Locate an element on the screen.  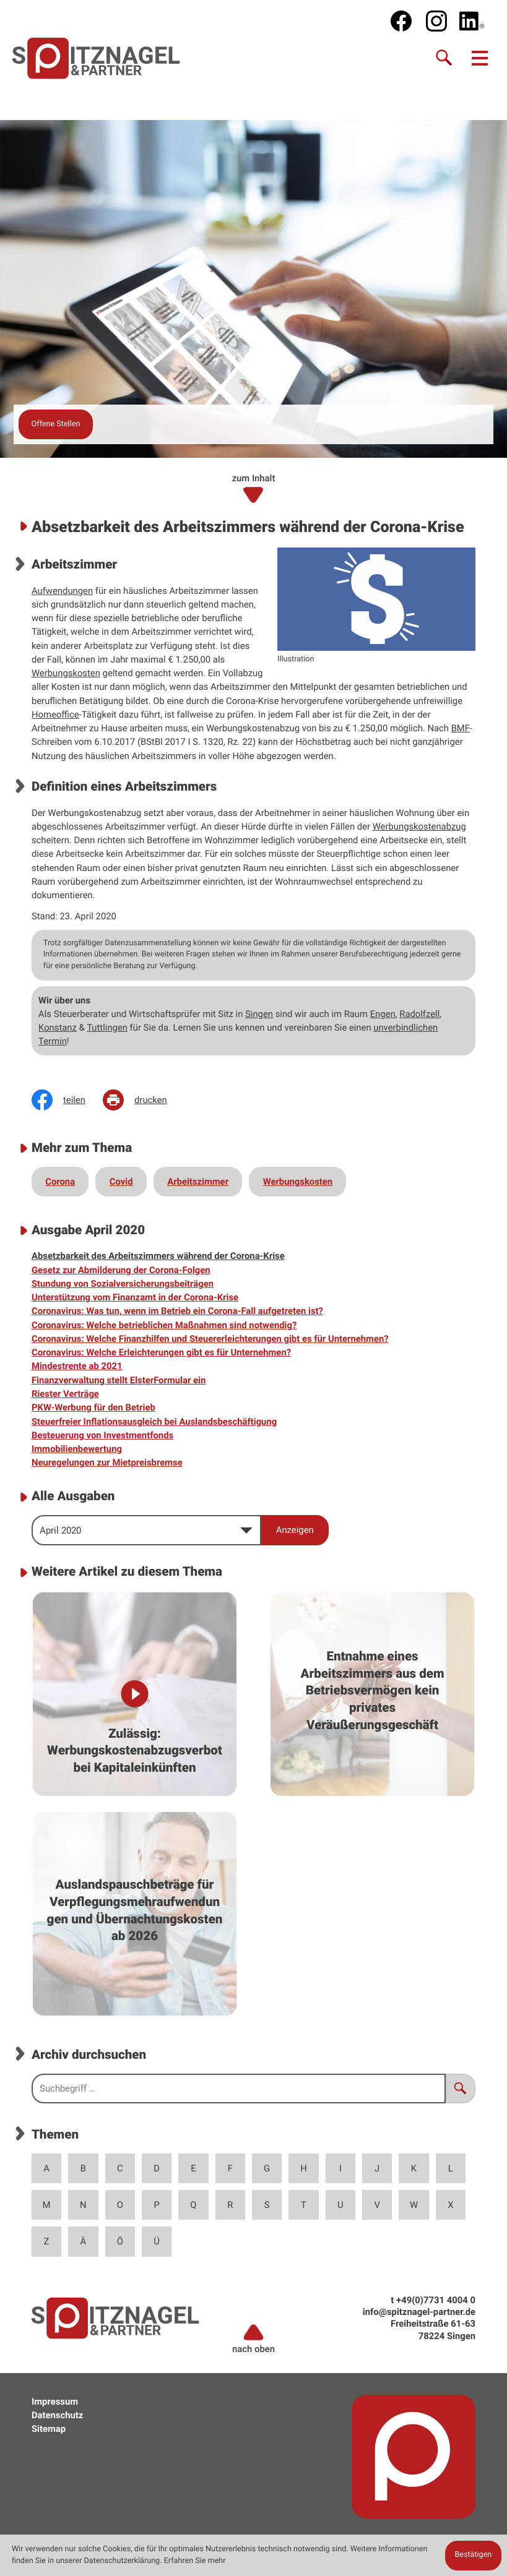
M [Themen zu M] is located at coordinates (47, 2204).